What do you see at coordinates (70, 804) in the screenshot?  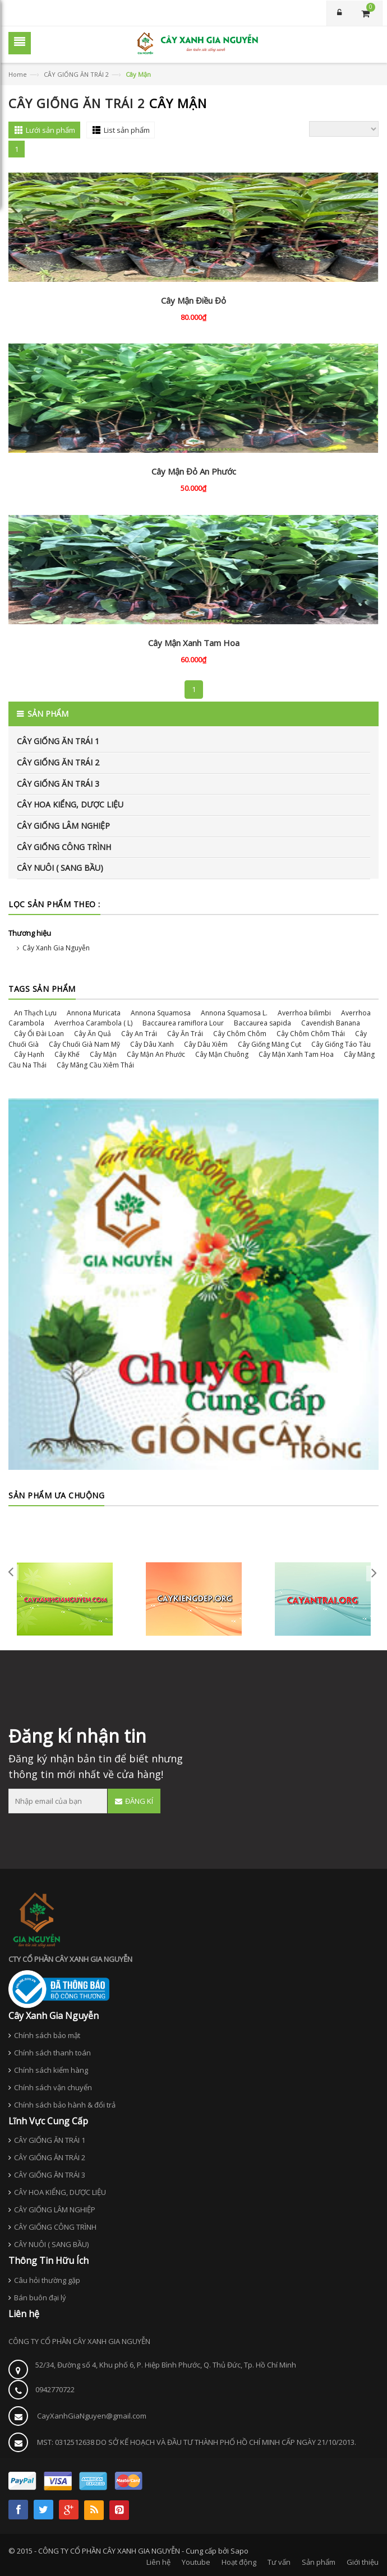 I see `CÂY HOA KIỂNG, DƯỢC LIỆU` at bounding box center [70, 804].